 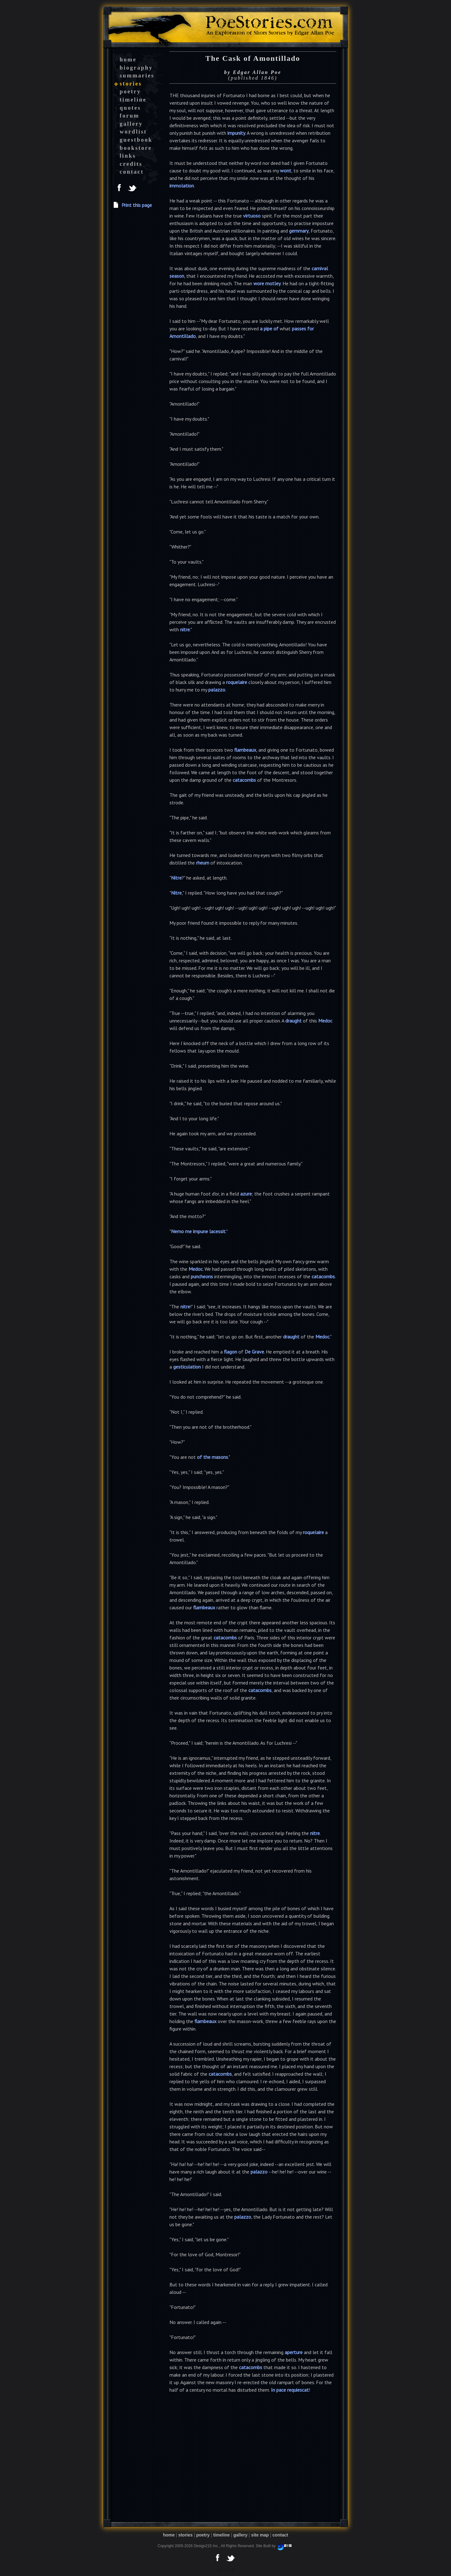 I want to click on gallery, so click(x=131, y=124).